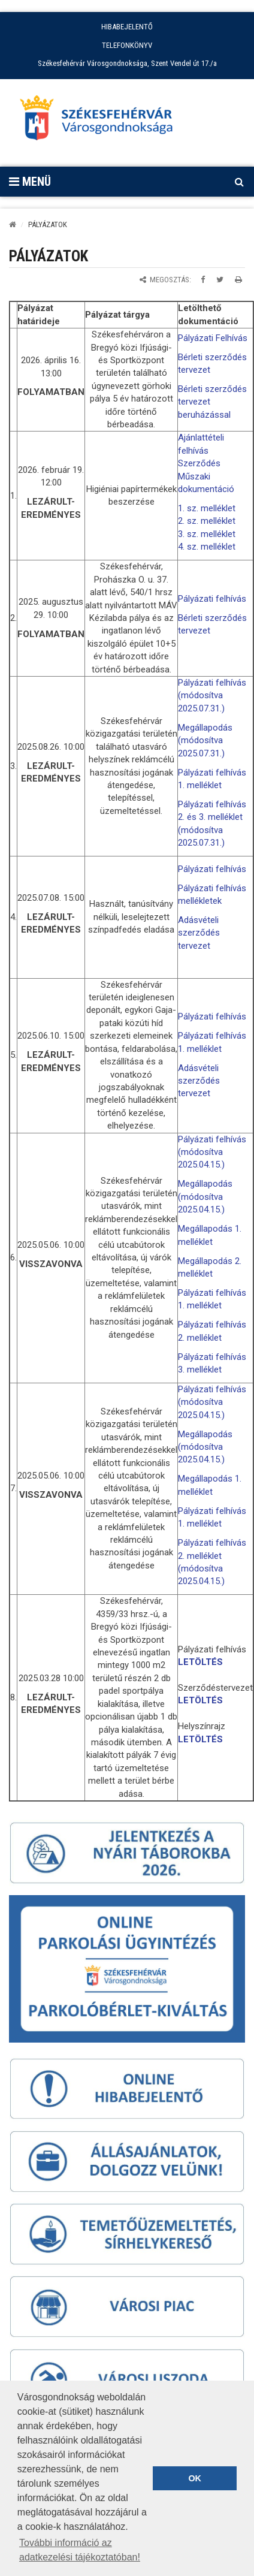 The image size is (254, 2576). What do you see at coordinates (127, 26) in the screenshot?
I see `HIBABEJELENTŐ` at bounding box center [127, 26].